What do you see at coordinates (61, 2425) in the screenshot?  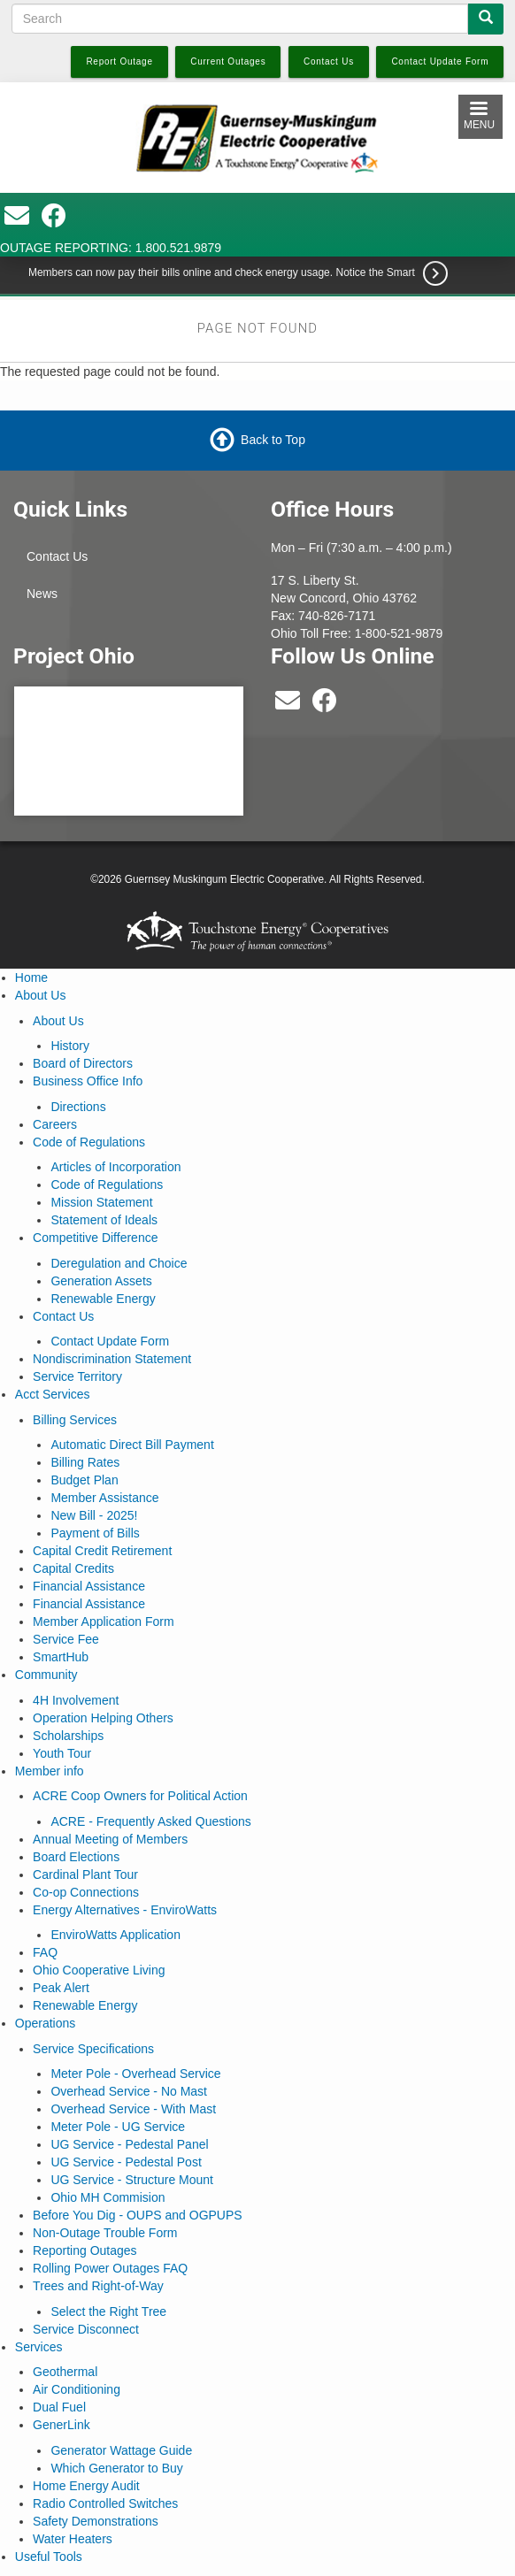 I see `GenerLink` at bounding box center [61, 2425].